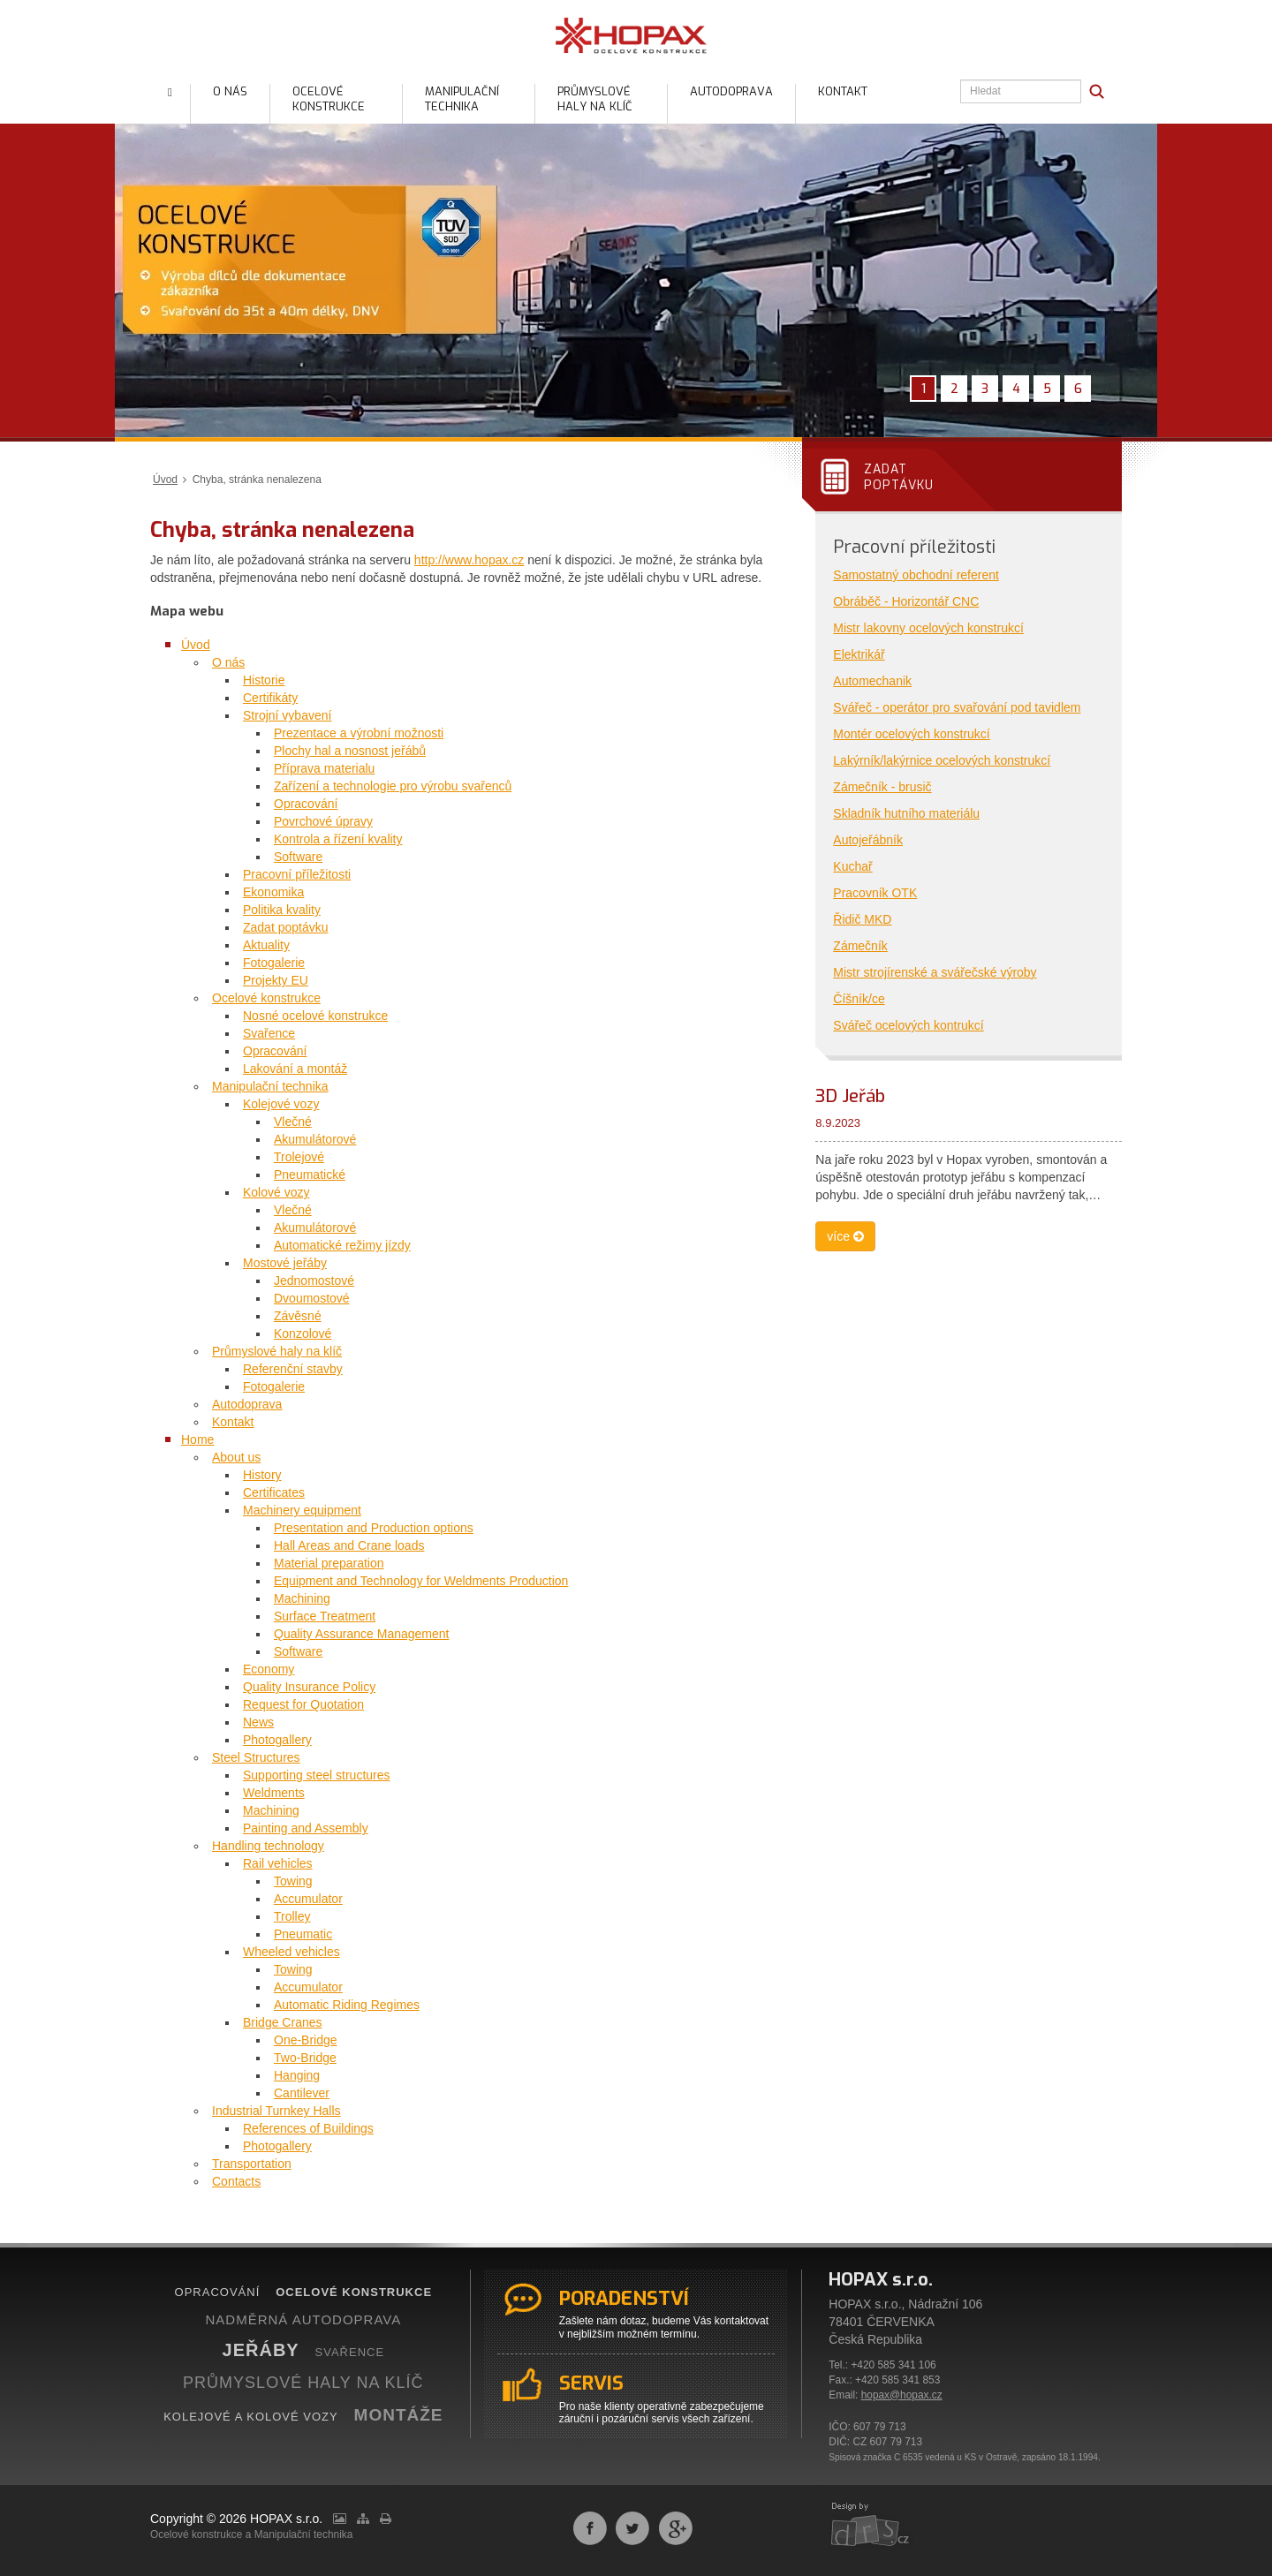  What do you see at coordinates (165, 479) in the screenshot?
I see `Úvod` at bounding box center [165, 479].